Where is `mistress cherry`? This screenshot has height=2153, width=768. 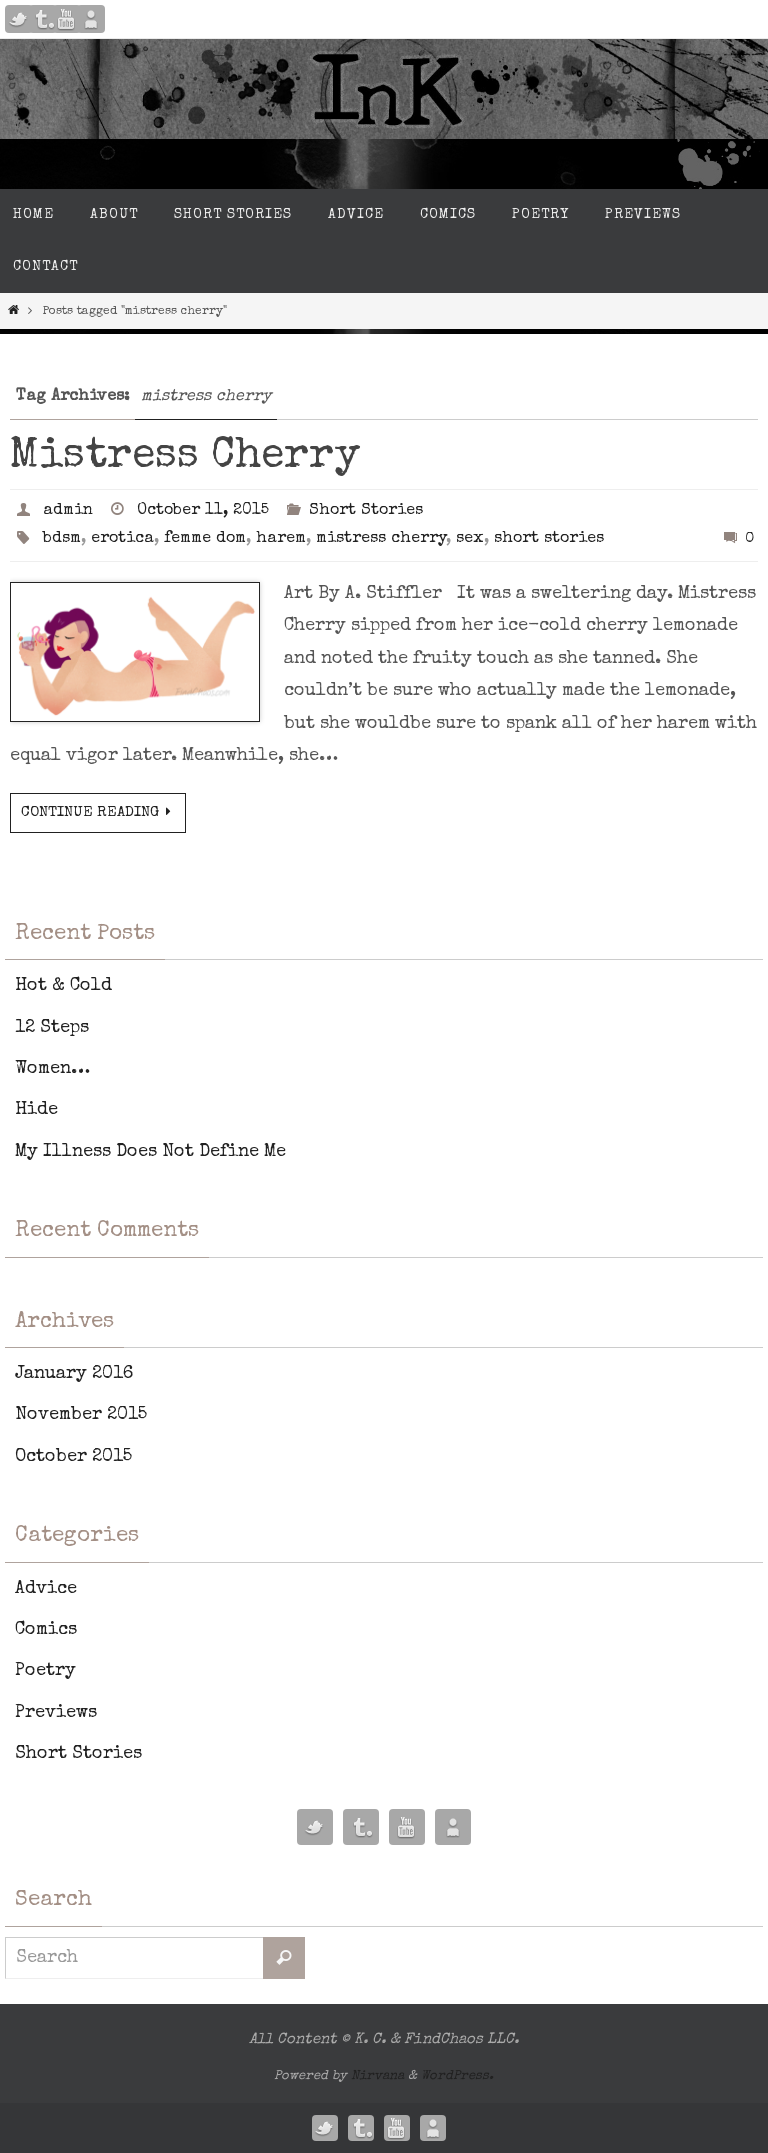
mistress cherry is located at coordinates (381, 539).